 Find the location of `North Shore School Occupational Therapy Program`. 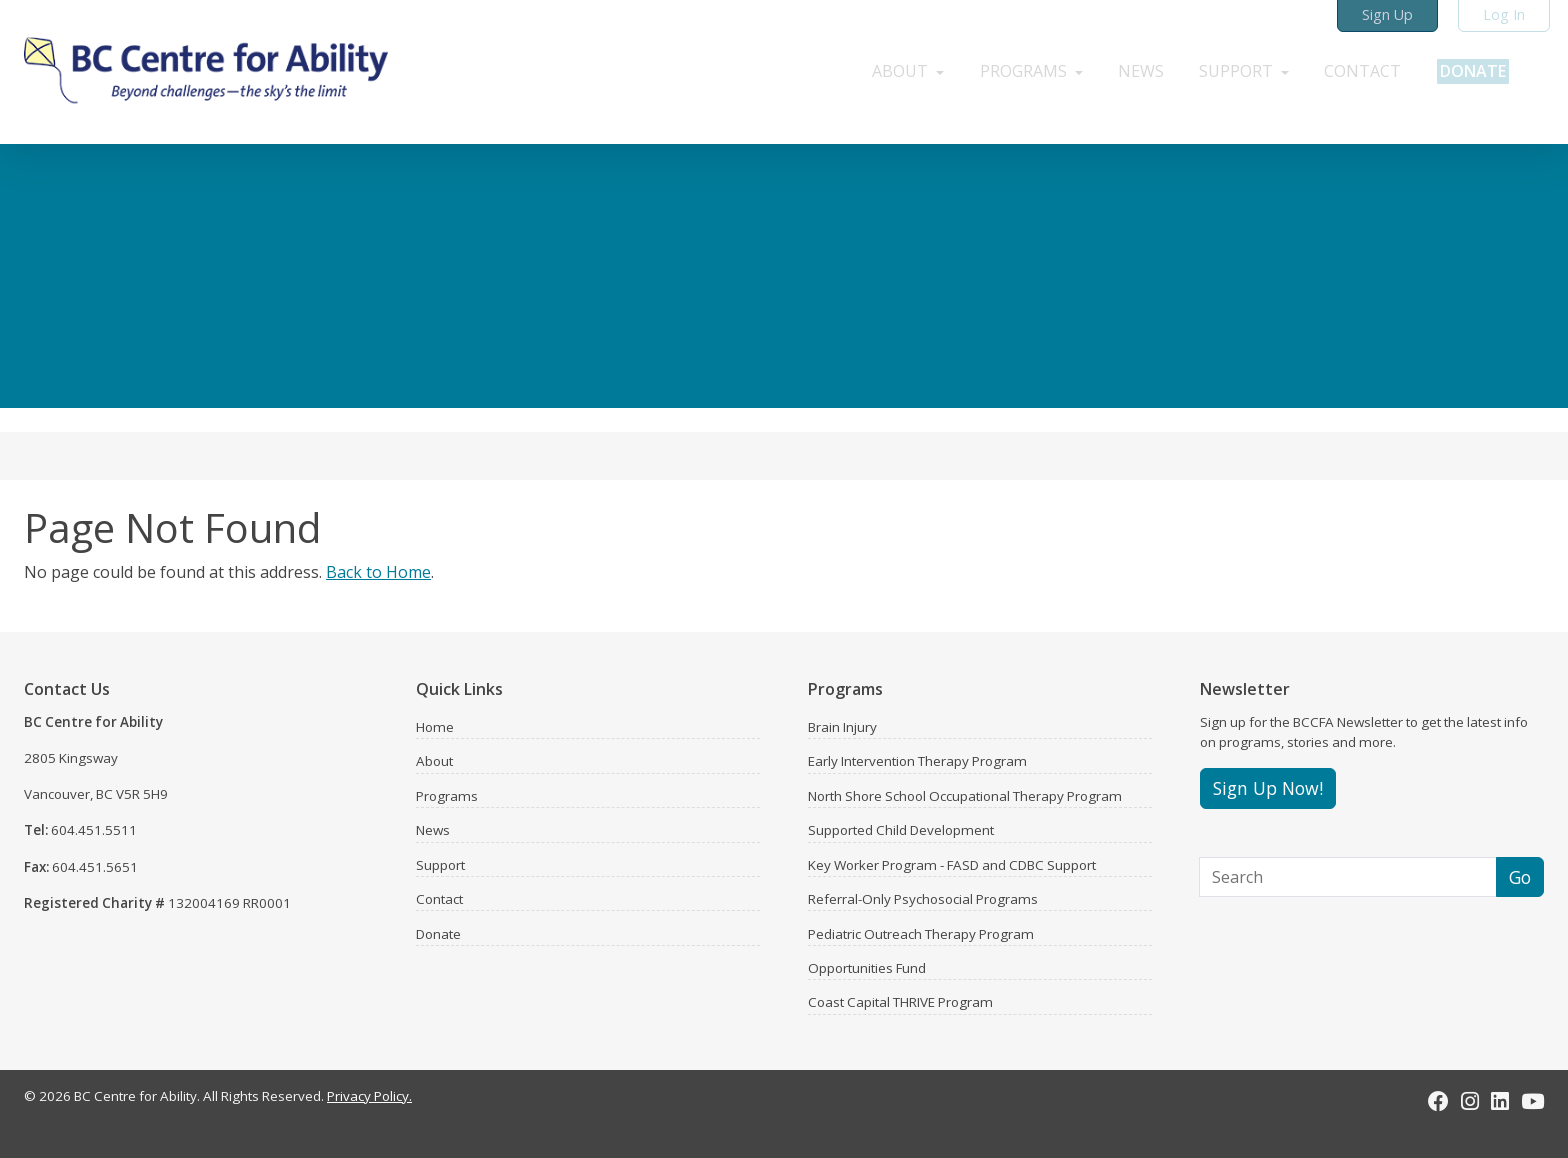

North Shore School Occupational Therapy Program is located at coordinates (965, 796).